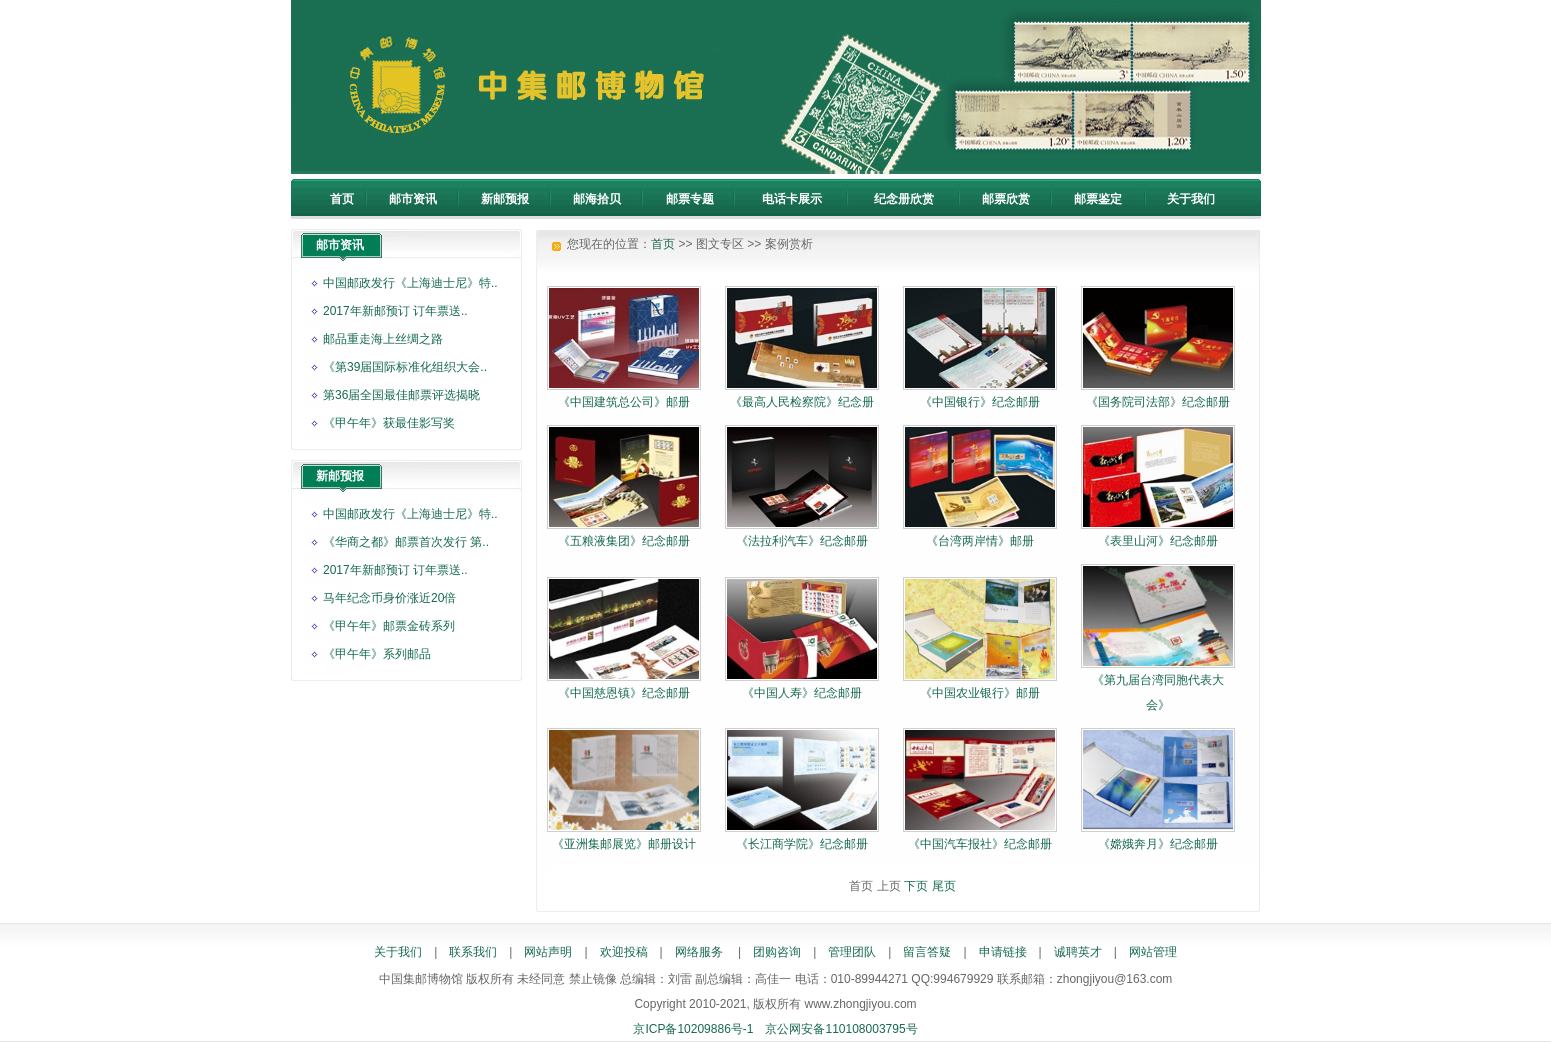 The width and height of the screenshot is (1551, 1042). What do you see at coordinates (699, 952) in the screenshot?
I see `网络服务` at bounding box center [699, 952].